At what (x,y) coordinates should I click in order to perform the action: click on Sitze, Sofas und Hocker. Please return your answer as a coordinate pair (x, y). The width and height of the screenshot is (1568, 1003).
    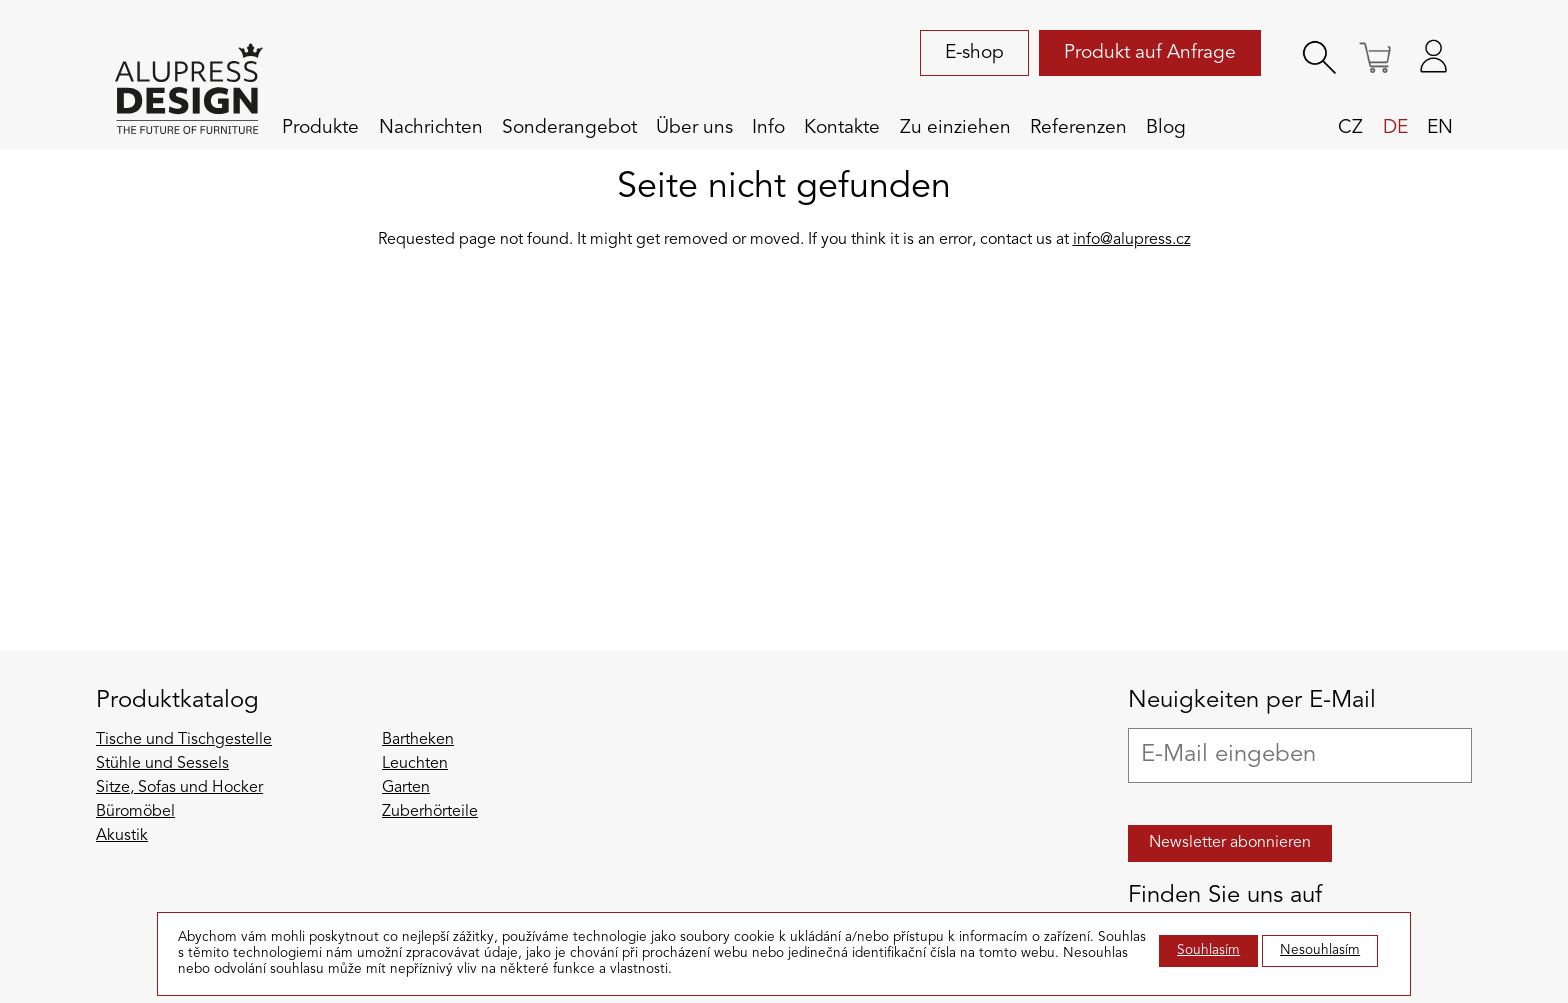
    Looking at the image, I should click on (179, 788).